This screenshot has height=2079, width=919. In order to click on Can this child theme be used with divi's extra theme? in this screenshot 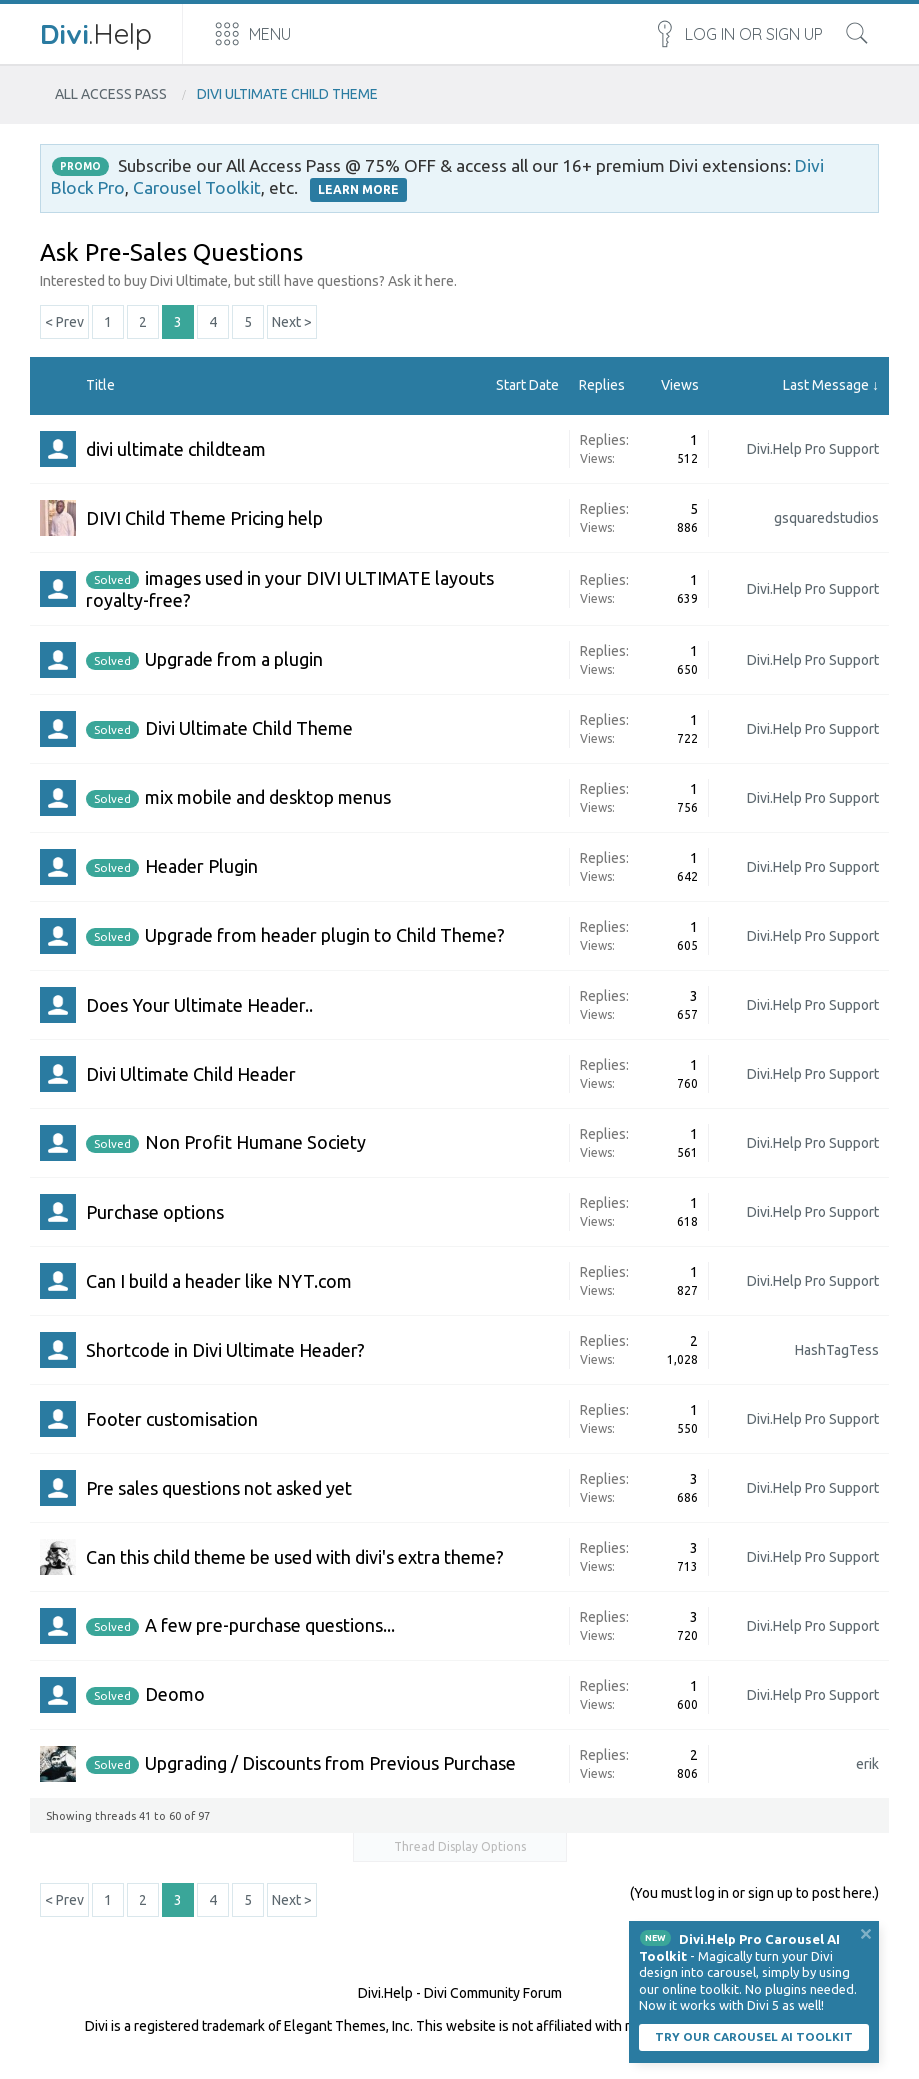, I will do `click(295, 1557)`.